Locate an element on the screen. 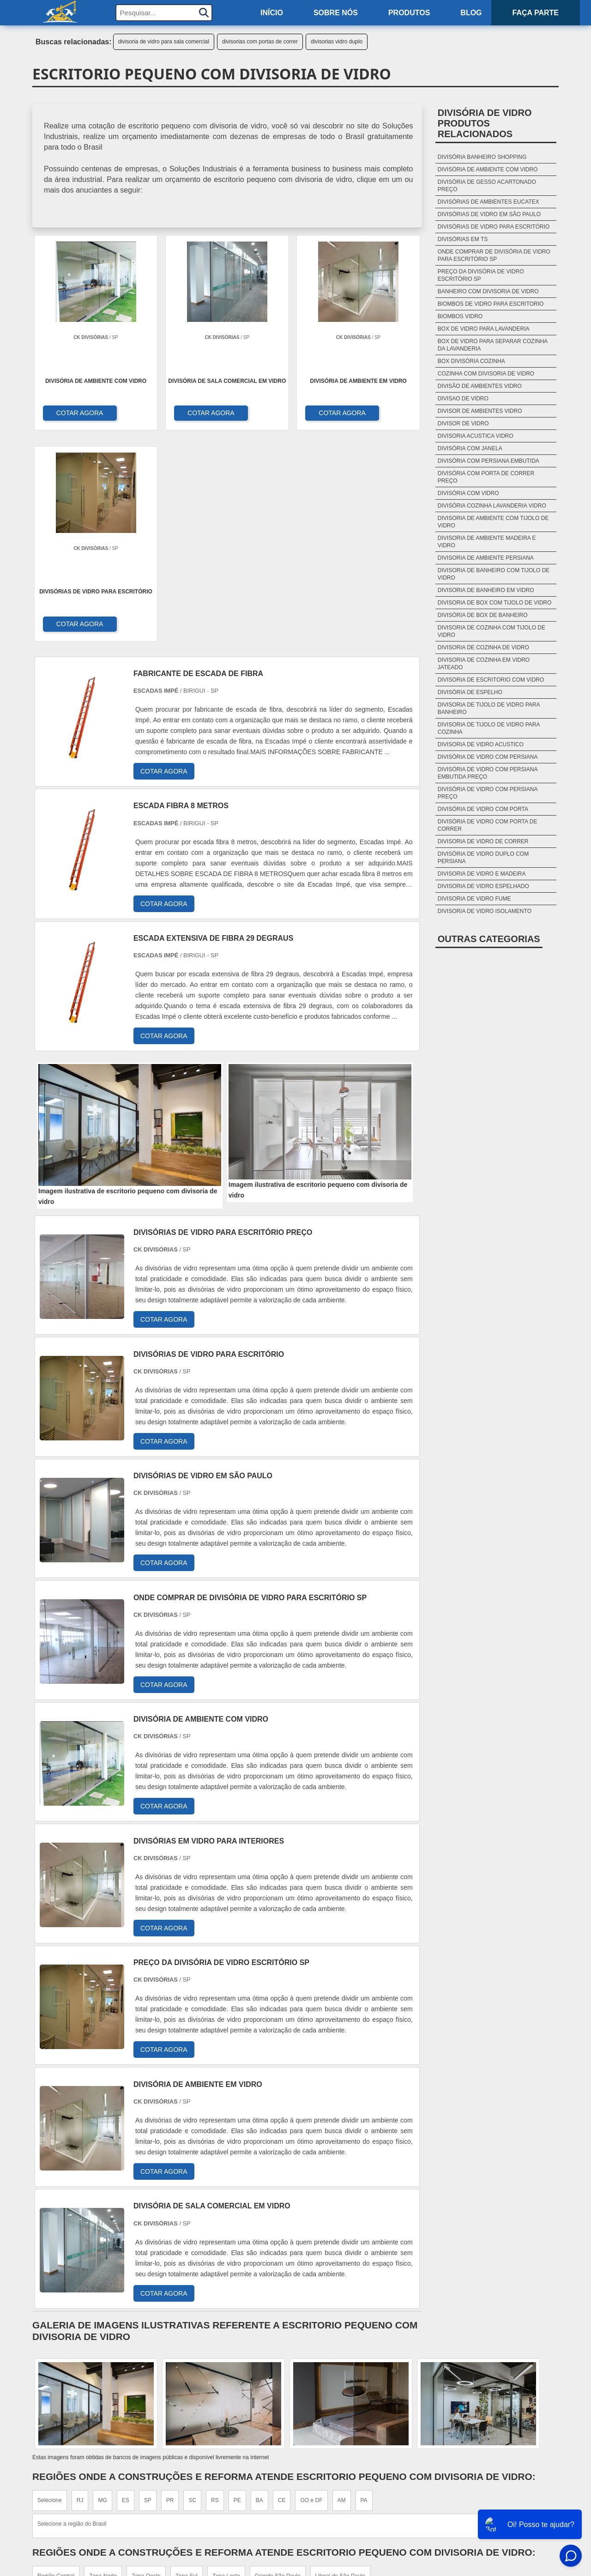  divisoria de tijolo de vidro para banheiro is located at coordinates (489, 708).